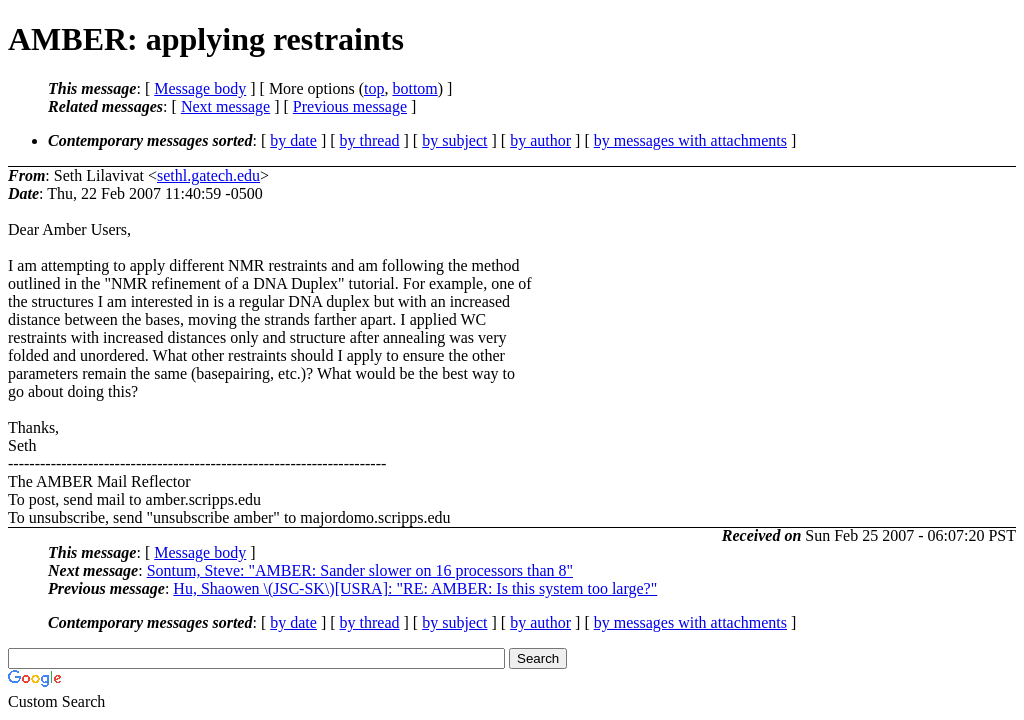 The image size is (1024, 720). I want to click on Next message, so click(225, 106).